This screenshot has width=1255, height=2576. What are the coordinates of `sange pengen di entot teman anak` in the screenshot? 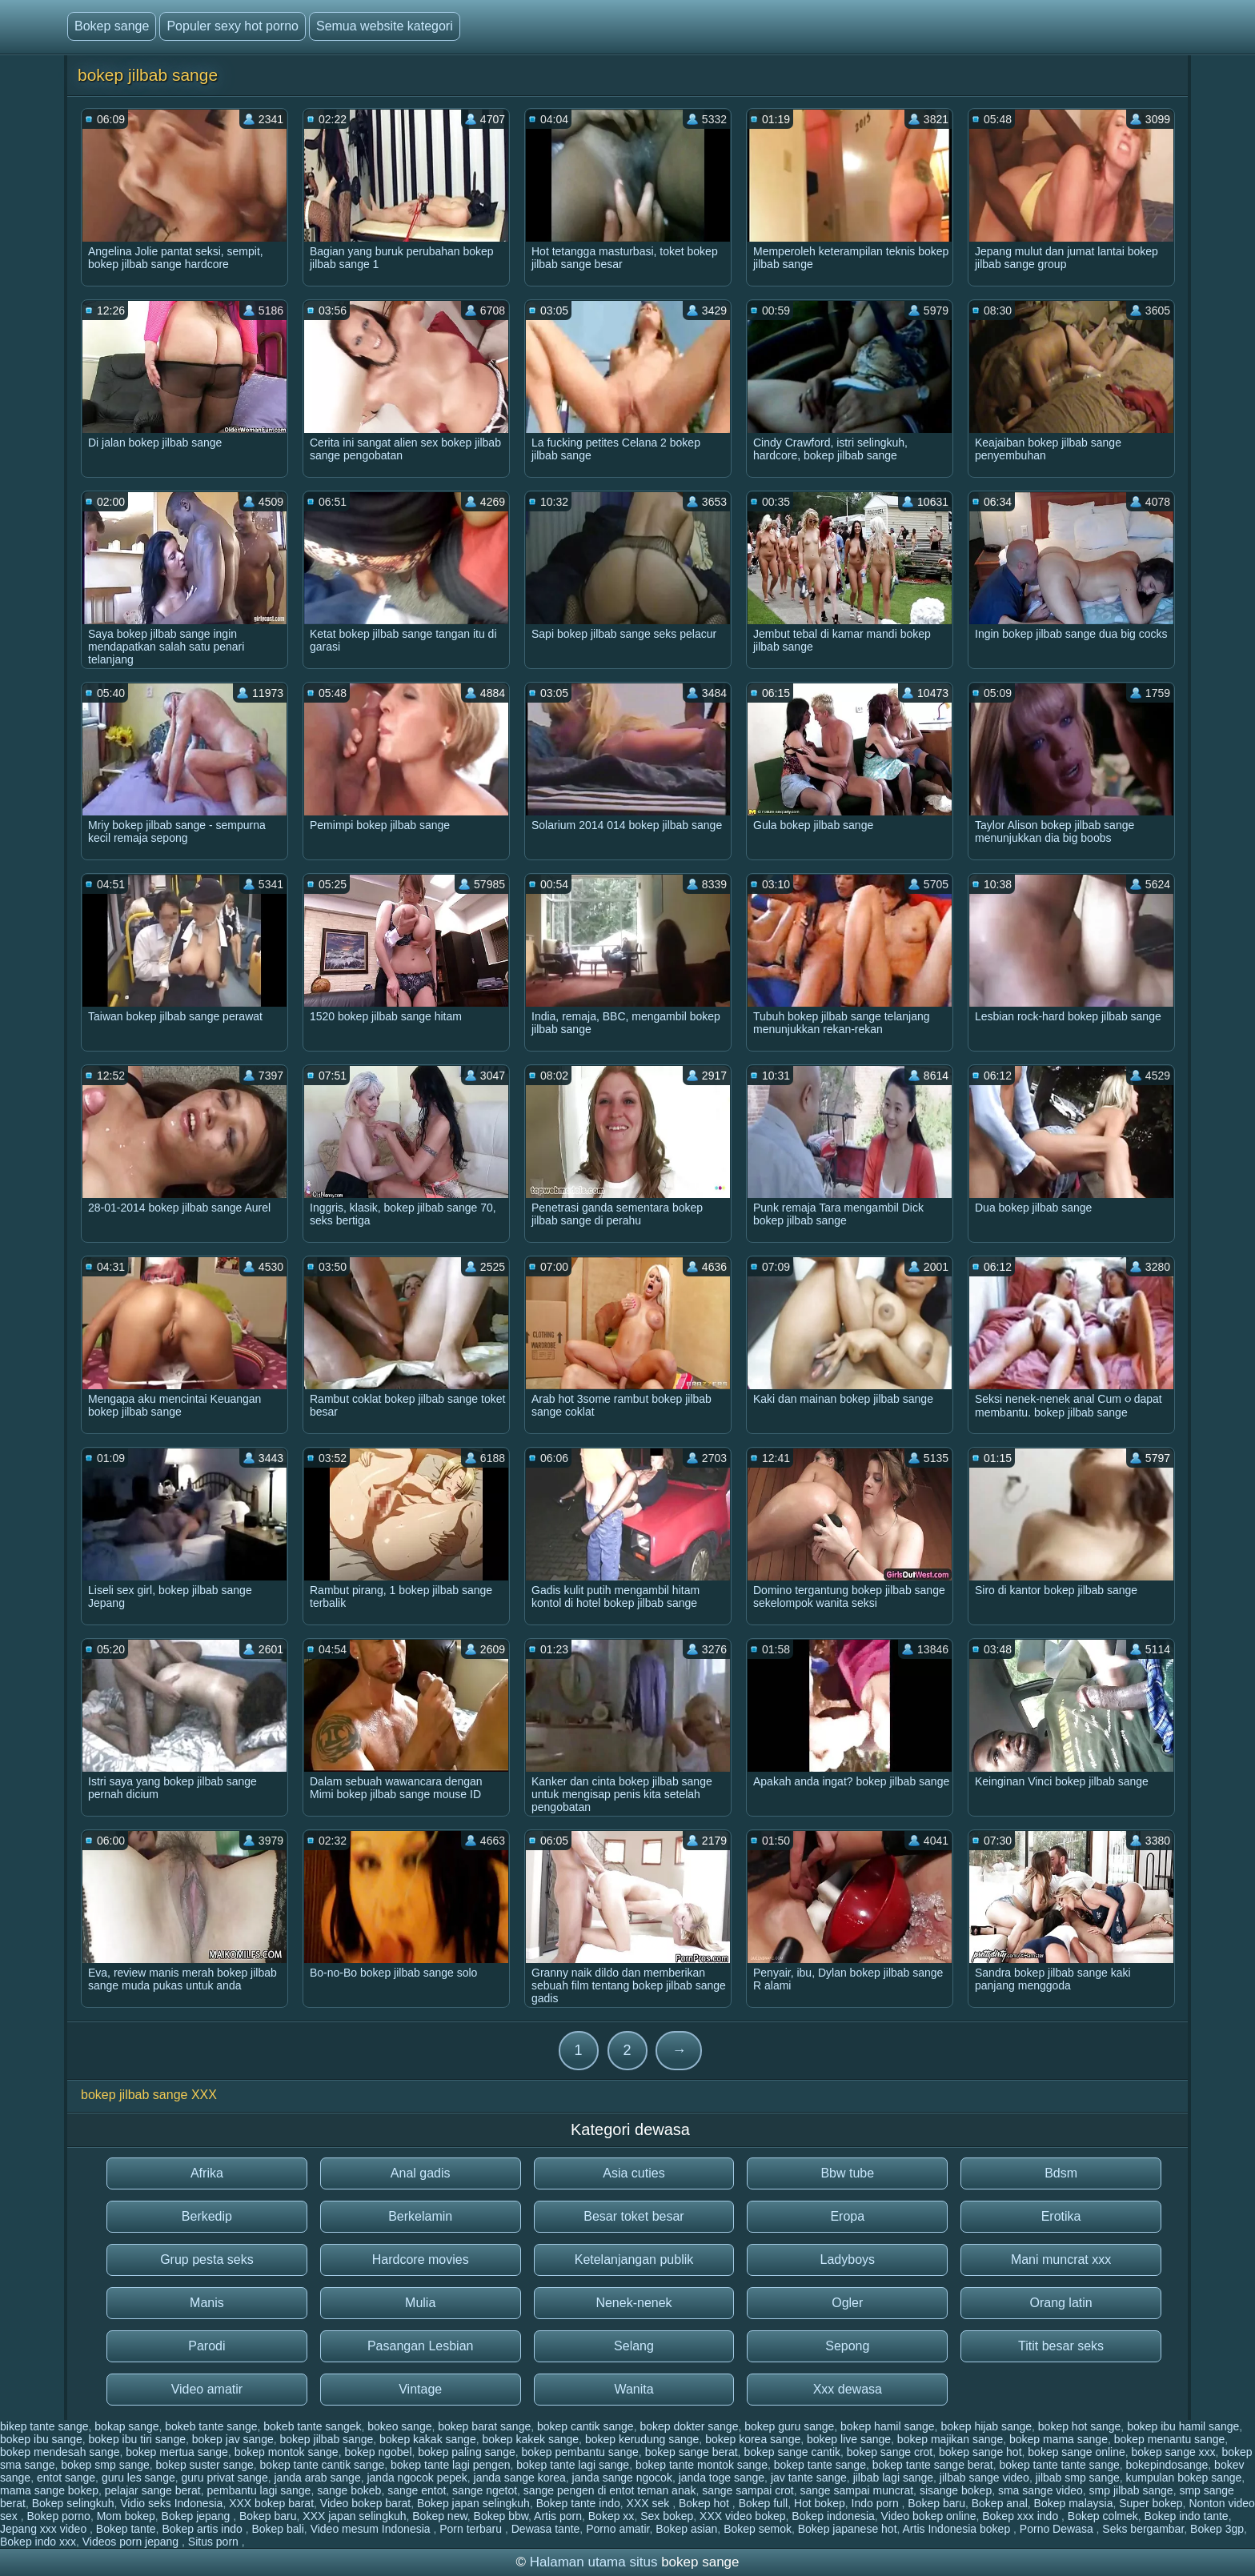 It's located at (609, 2490).